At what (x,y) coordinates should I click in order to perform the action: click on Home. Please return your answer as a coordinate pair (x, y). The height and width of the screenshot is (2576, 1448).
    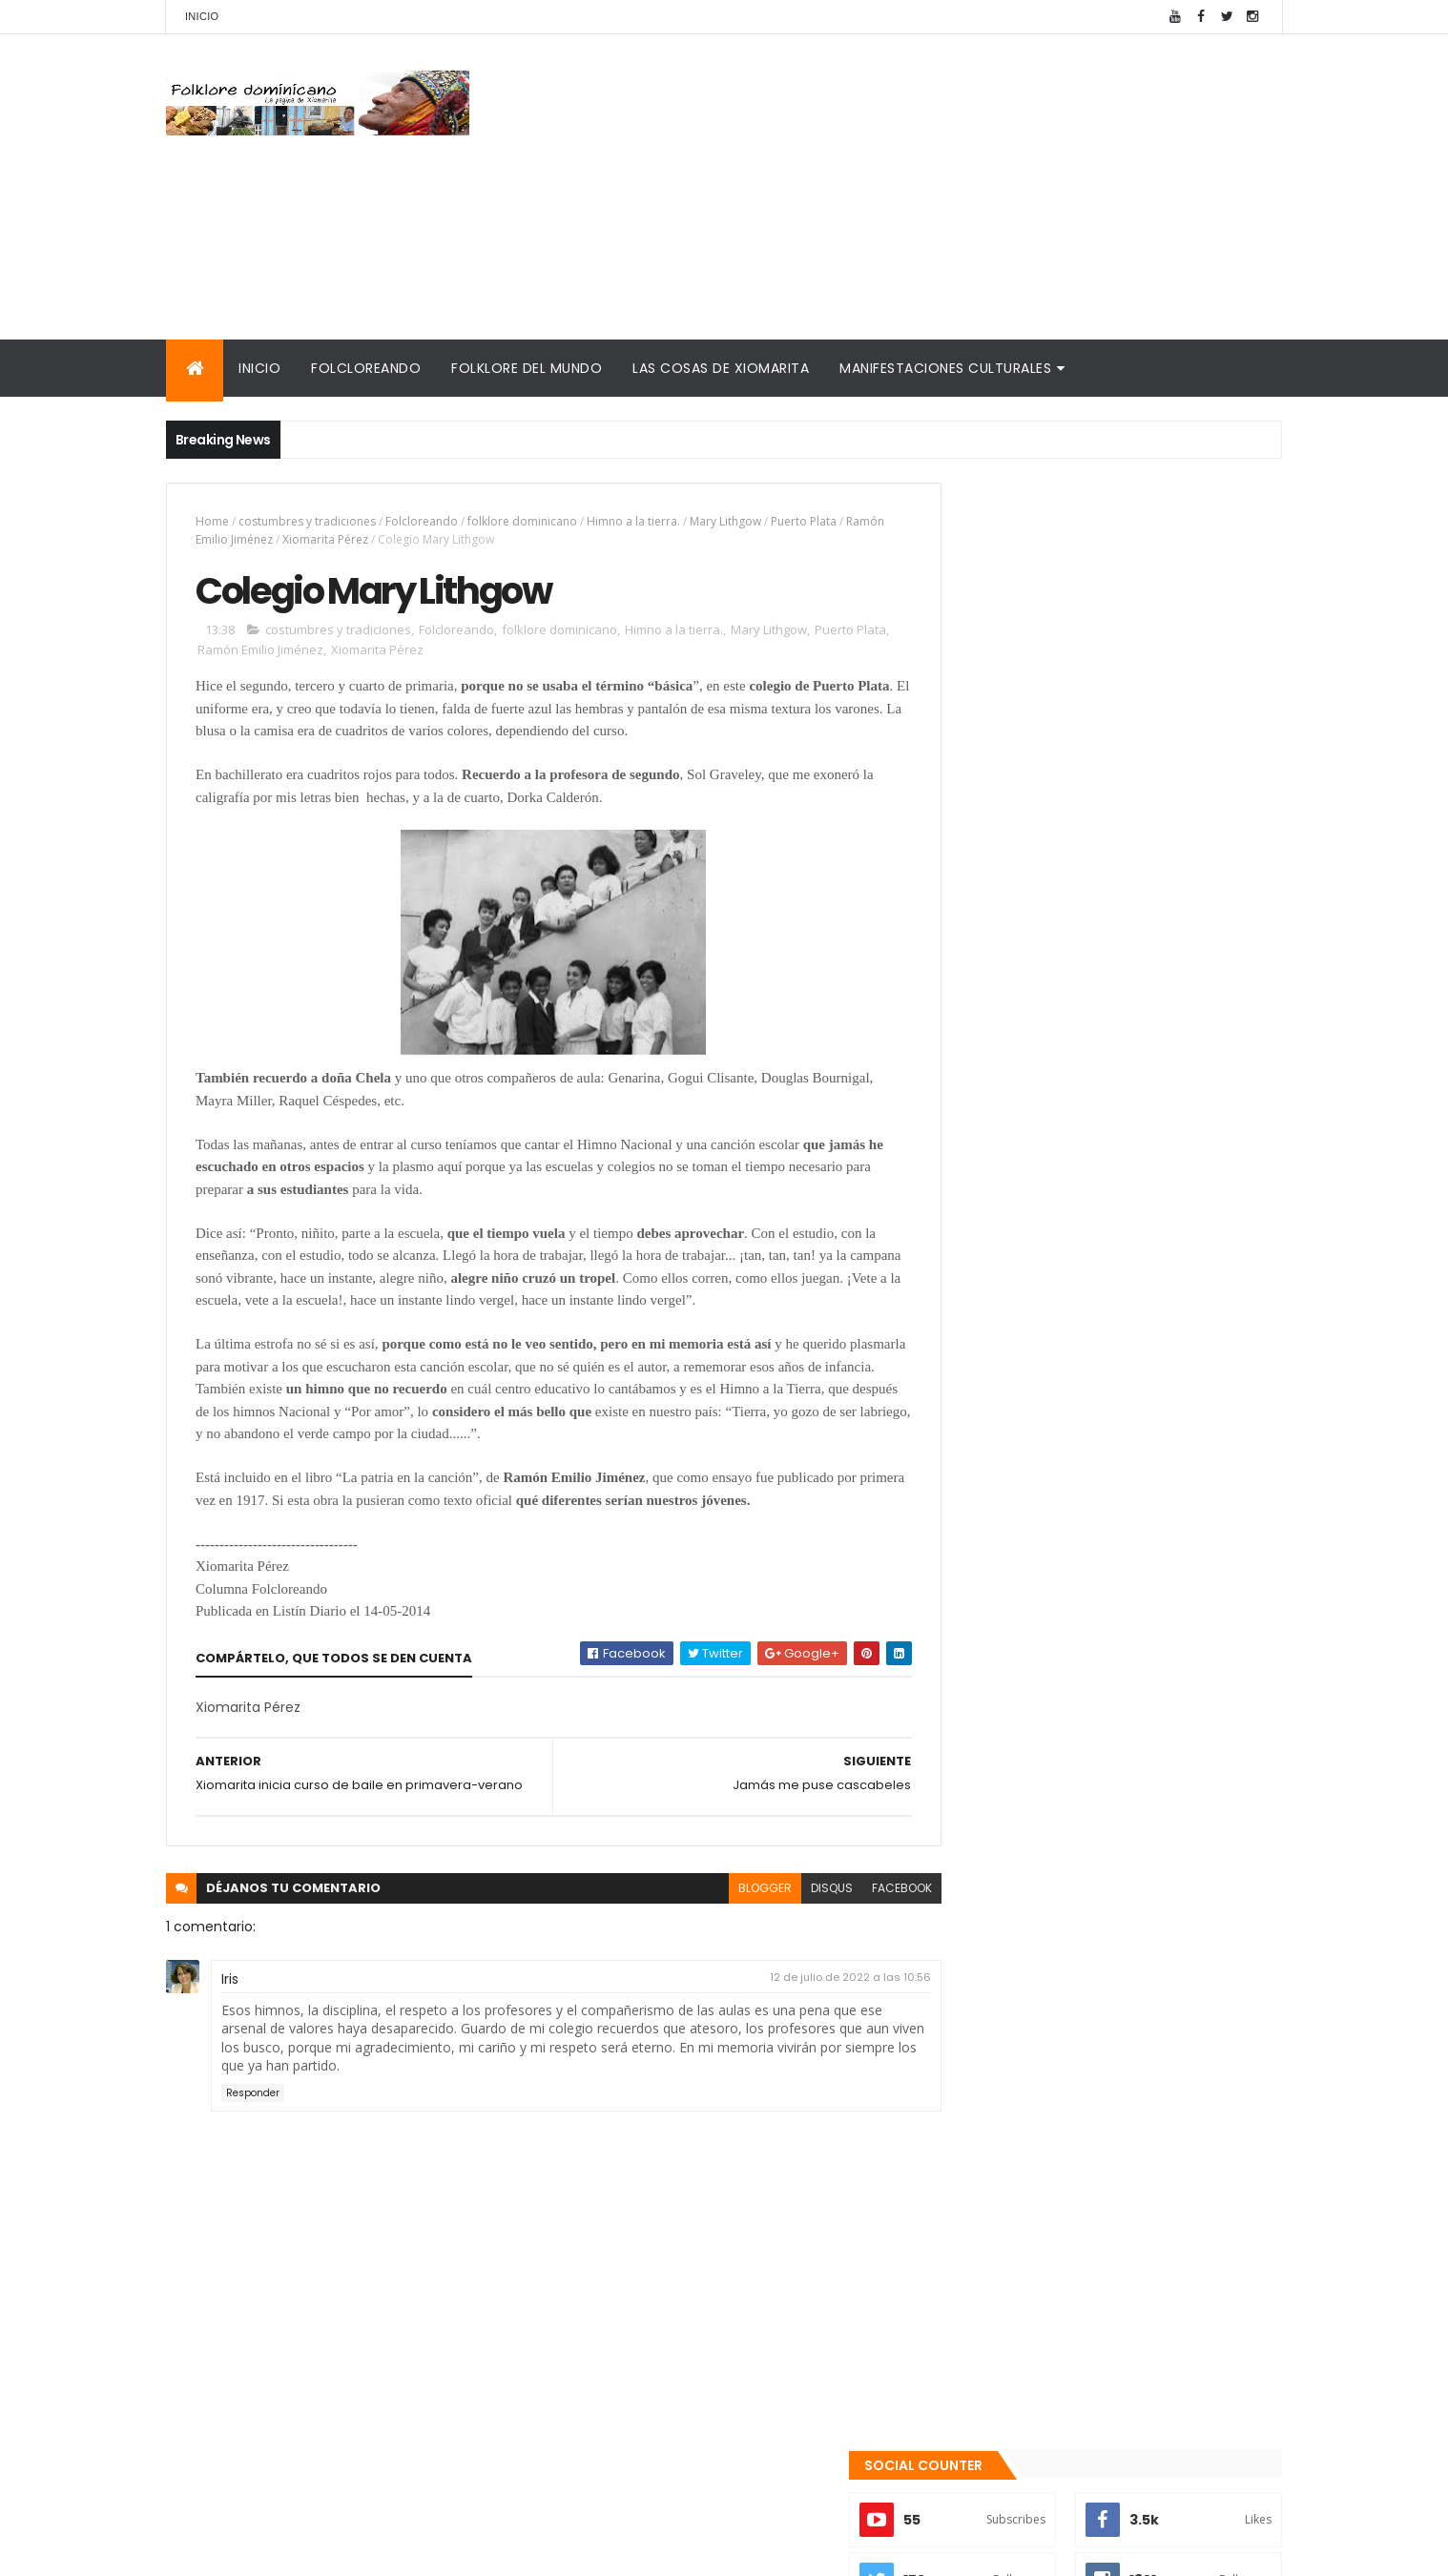
    Looking at the image, I should click on (212, 521).